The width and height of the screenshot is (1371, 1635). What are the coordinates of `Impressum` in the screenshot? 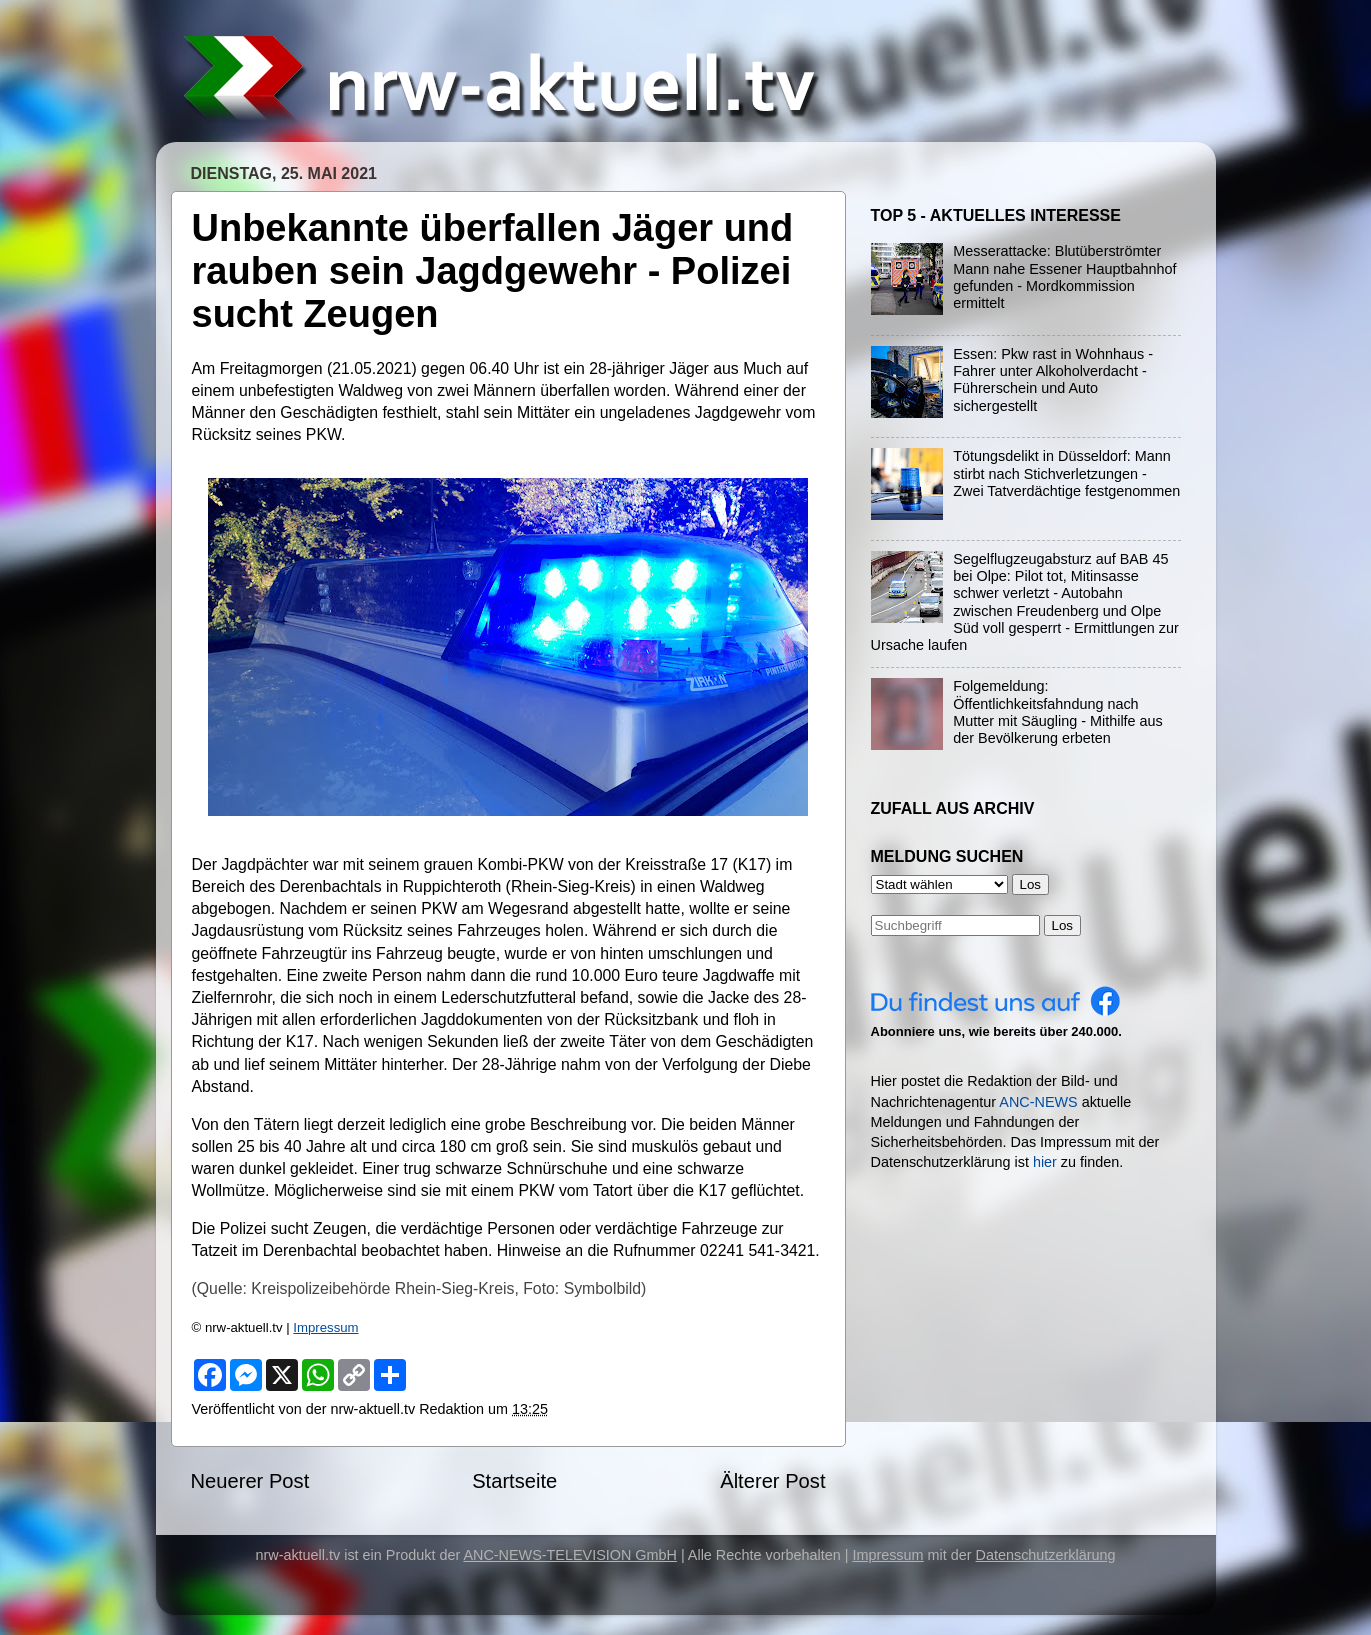 It's located at (325, 1327).